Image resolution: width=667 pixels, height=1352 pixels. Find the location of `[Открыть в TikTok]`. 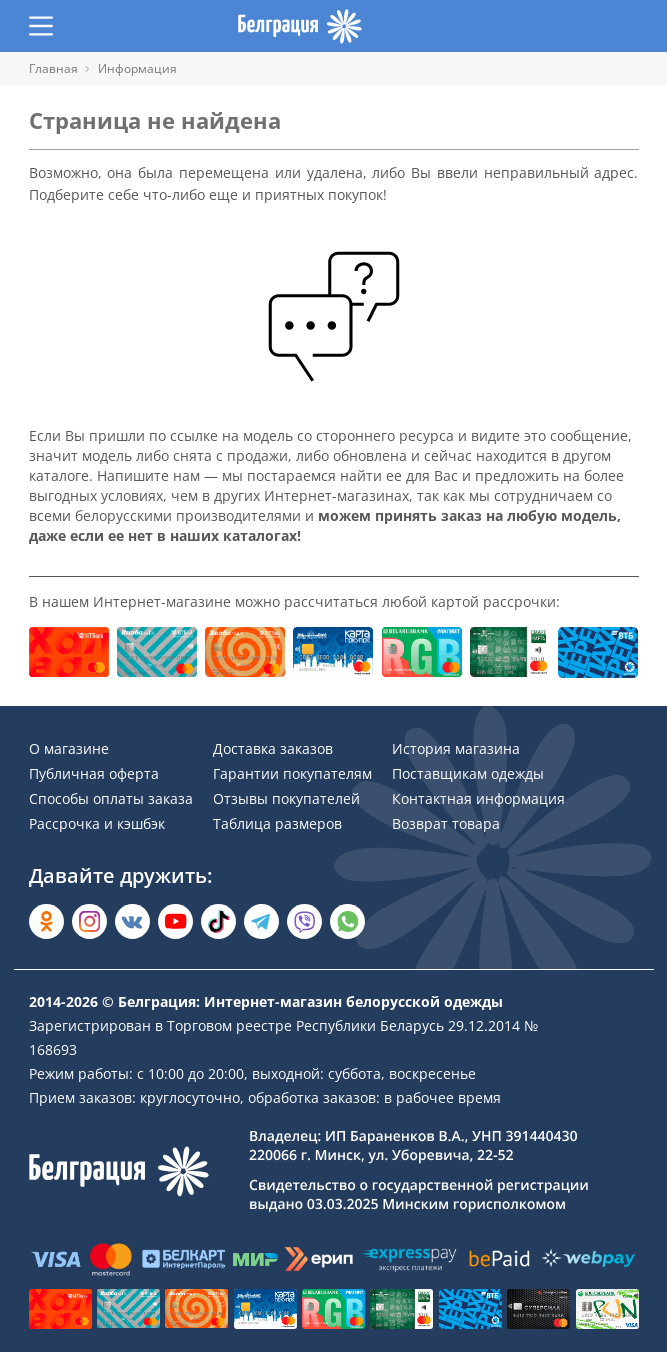

[Открыть в TikTok] is located at coordinates (218, 921).